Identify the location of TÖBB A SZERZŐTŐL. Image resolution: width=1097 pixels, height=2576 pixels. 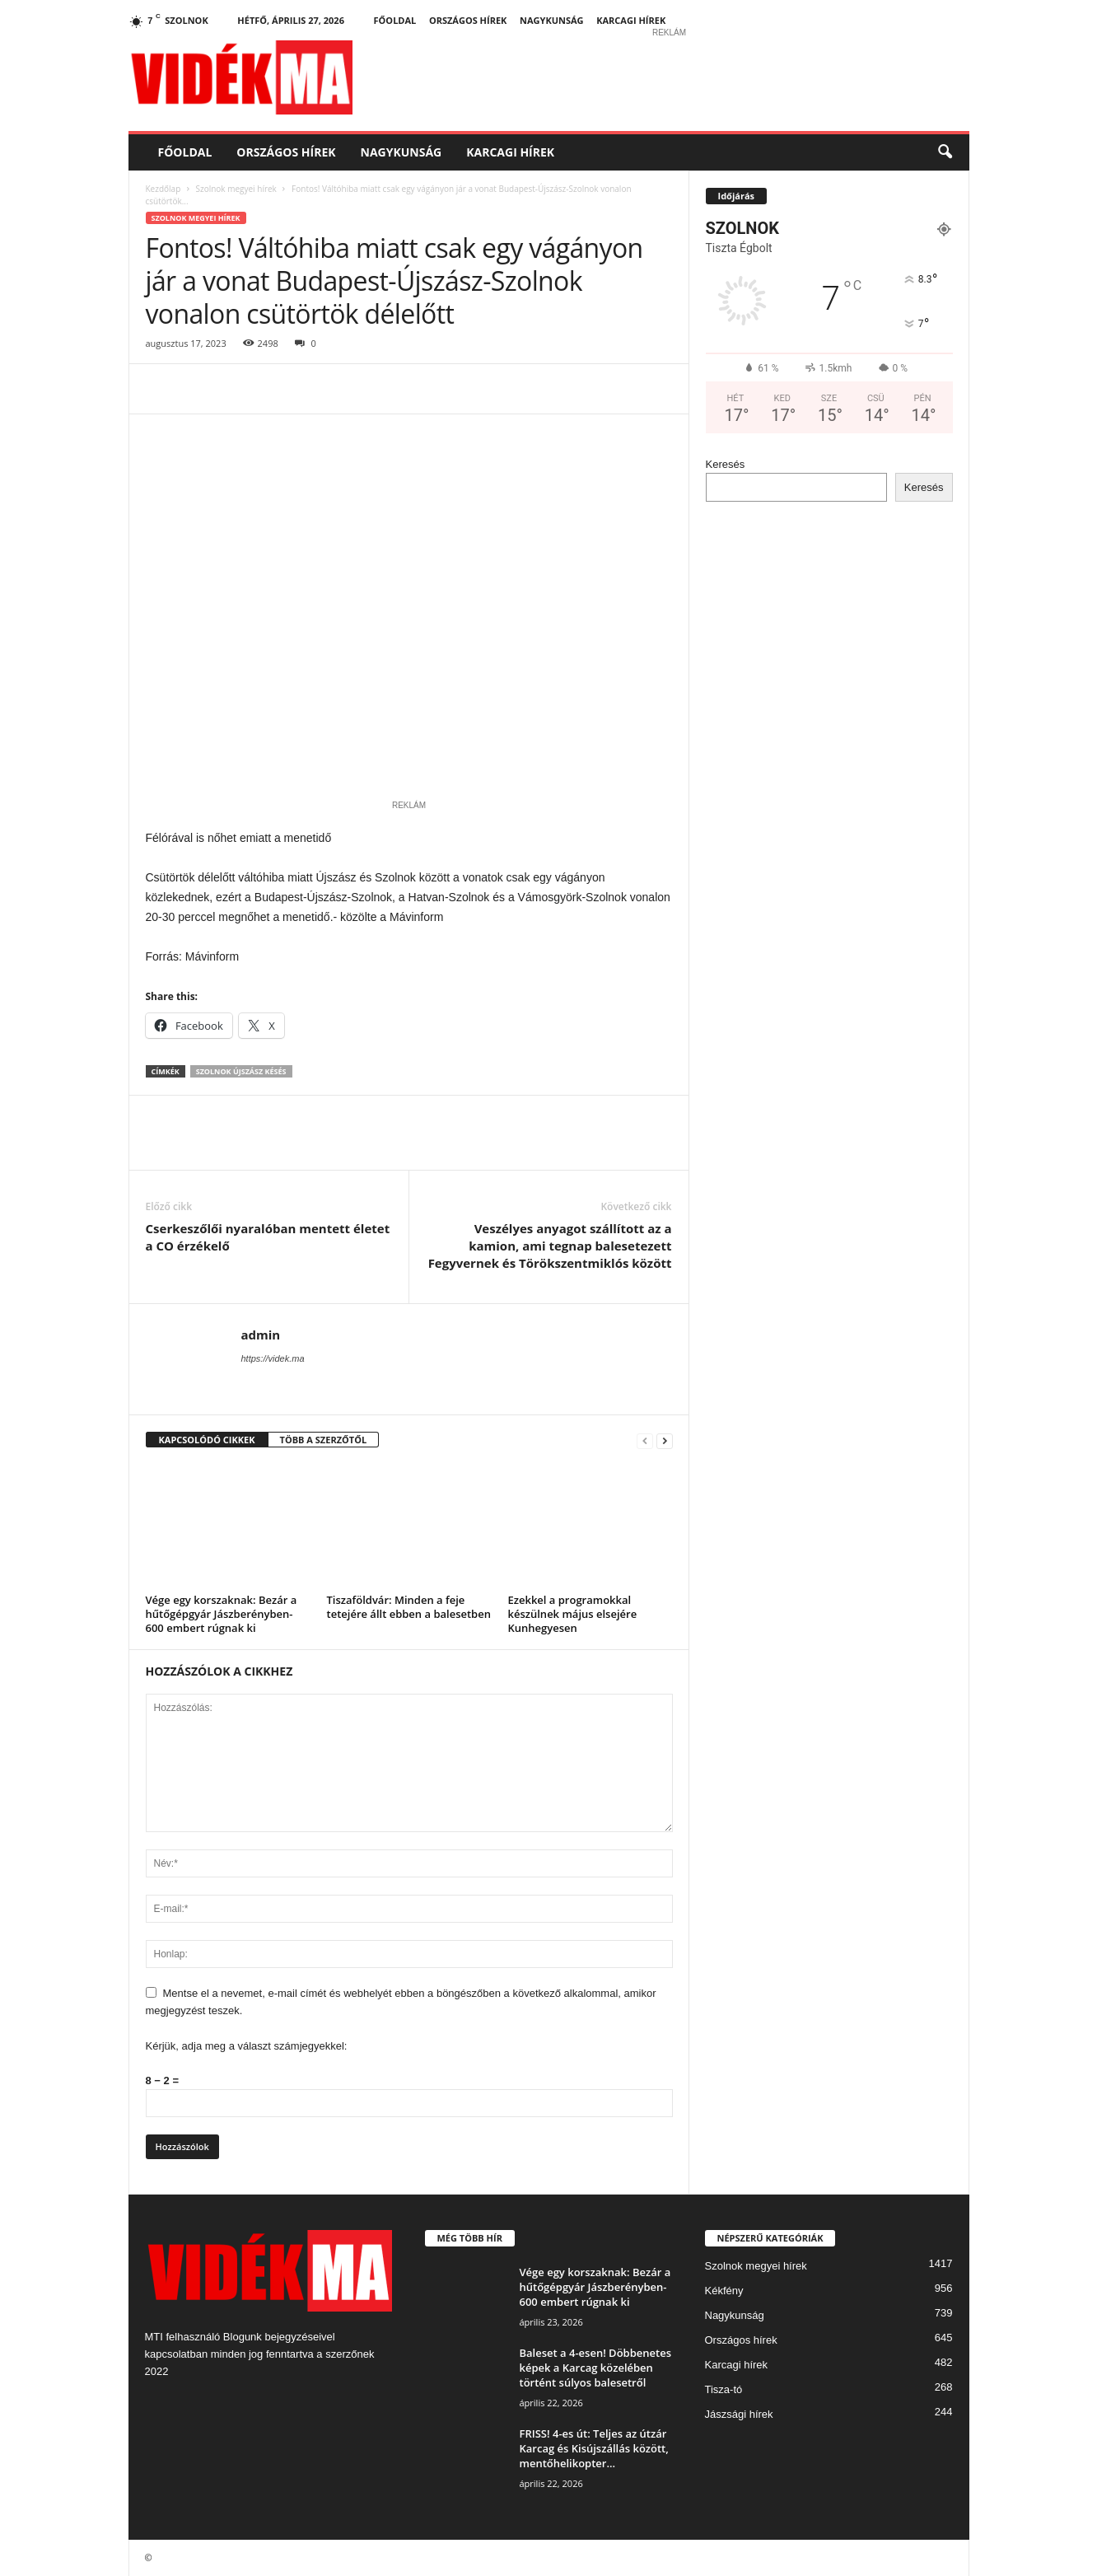
(323, 1439).